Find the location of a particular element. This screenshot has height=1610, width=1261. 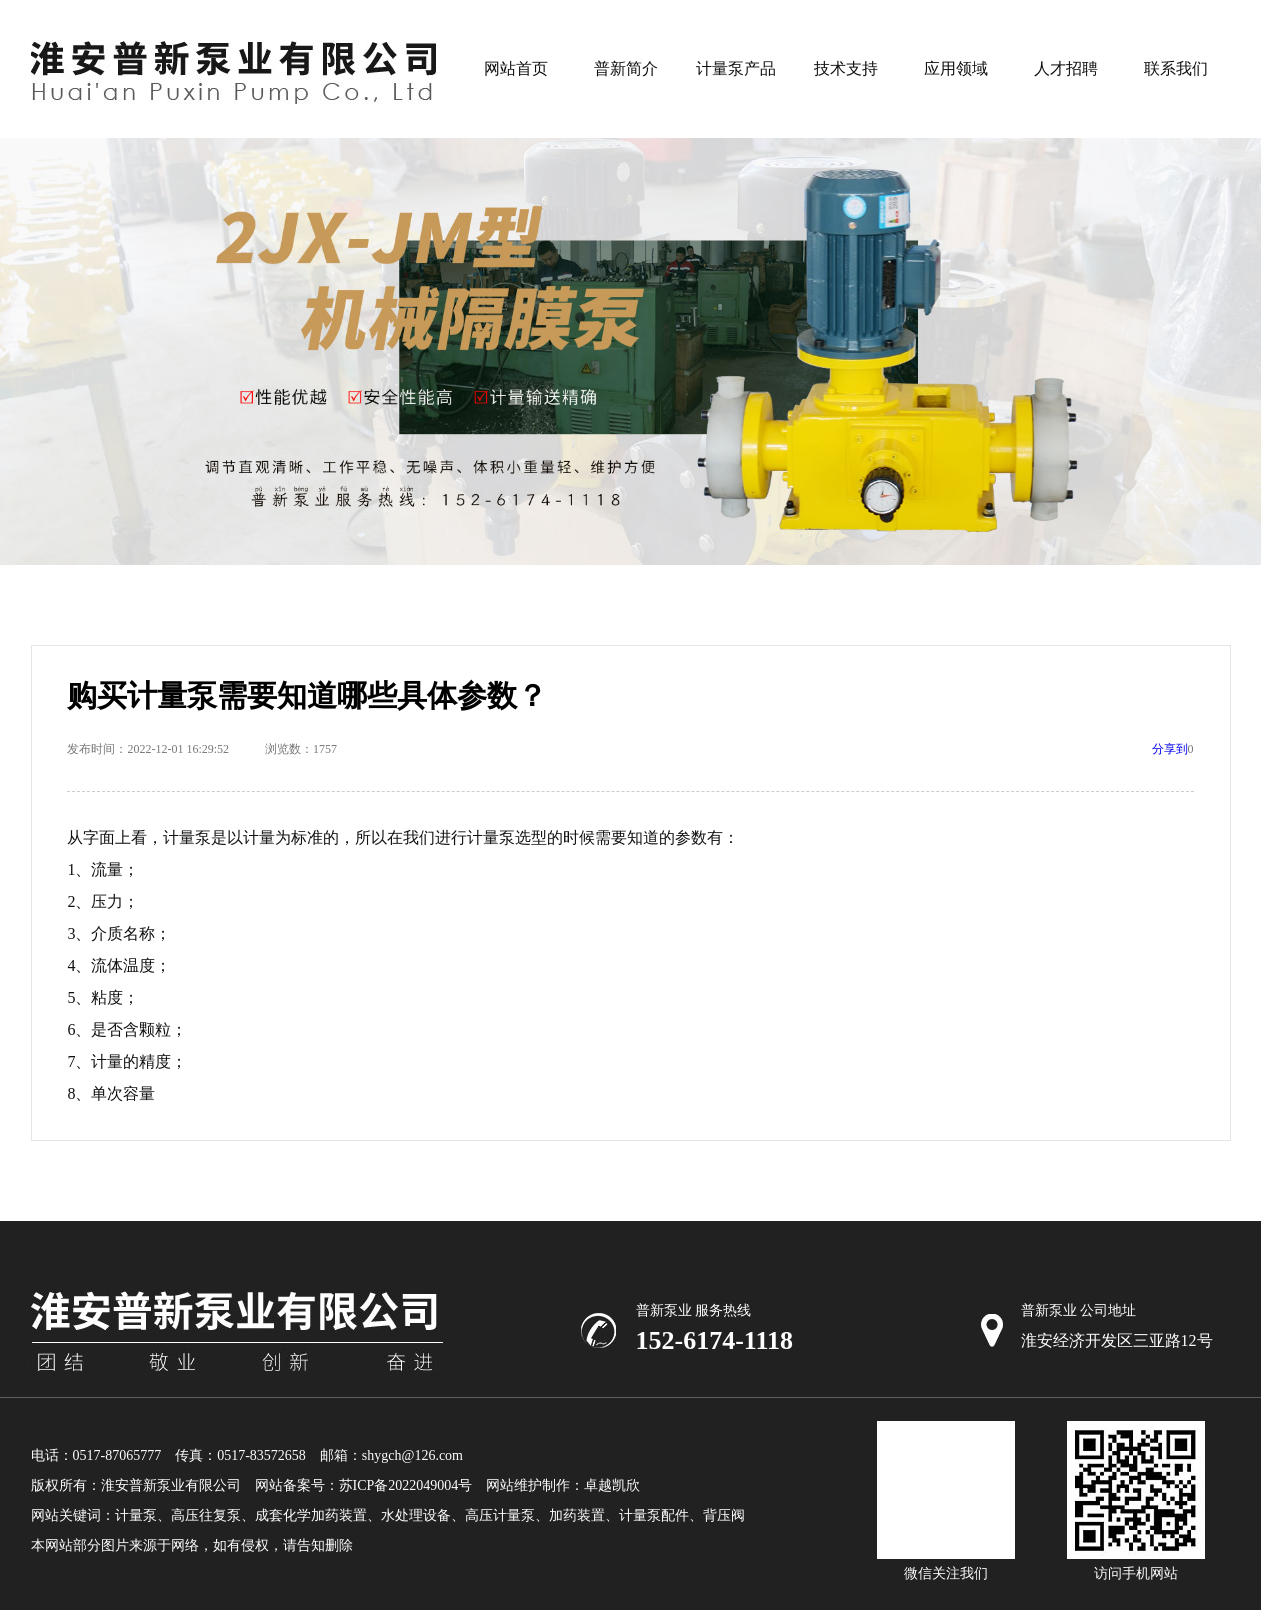

联系我们 is located at coordinates (1176, 68).